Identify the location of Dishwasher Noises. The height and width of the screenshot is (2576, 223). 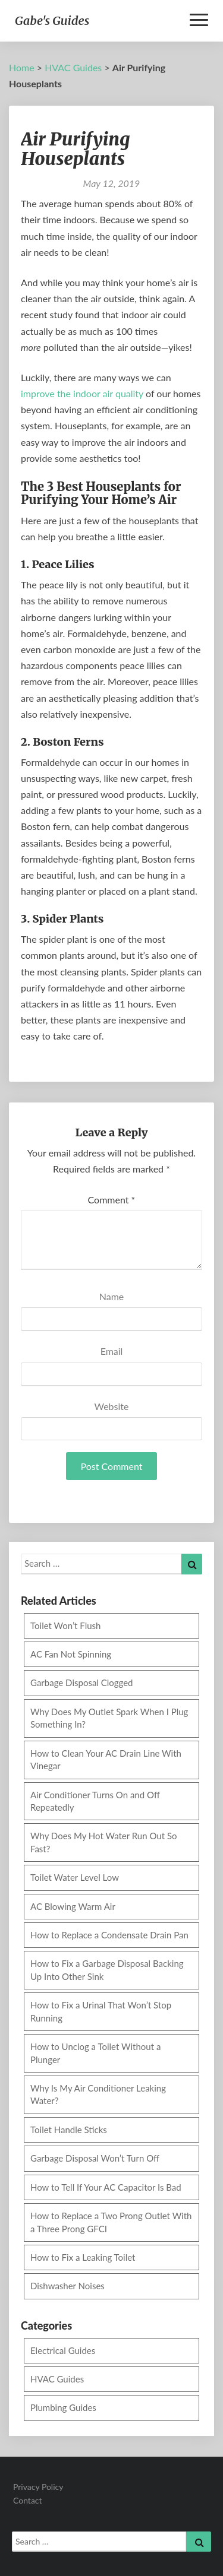
(67, 2285).